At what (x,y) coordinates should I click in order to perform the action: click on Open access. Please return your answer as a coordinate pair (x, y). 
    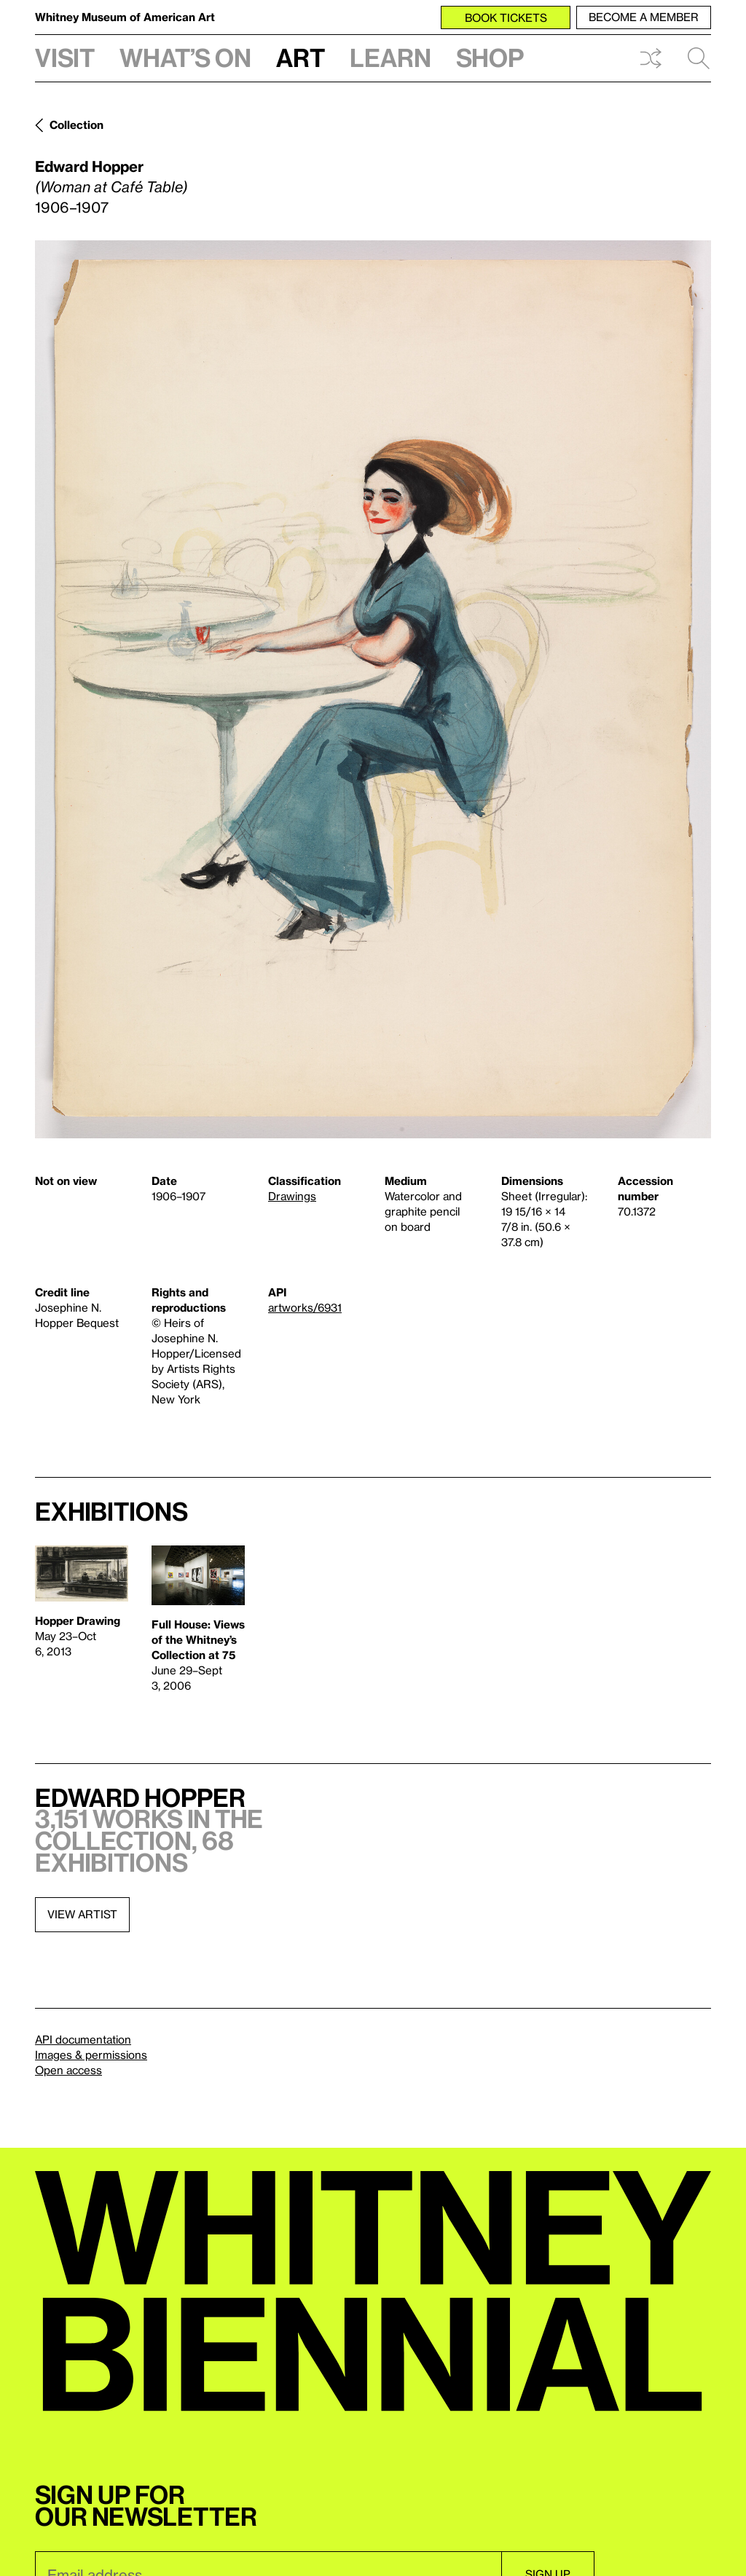
    Looking at the image, I should click on (68, 2069).